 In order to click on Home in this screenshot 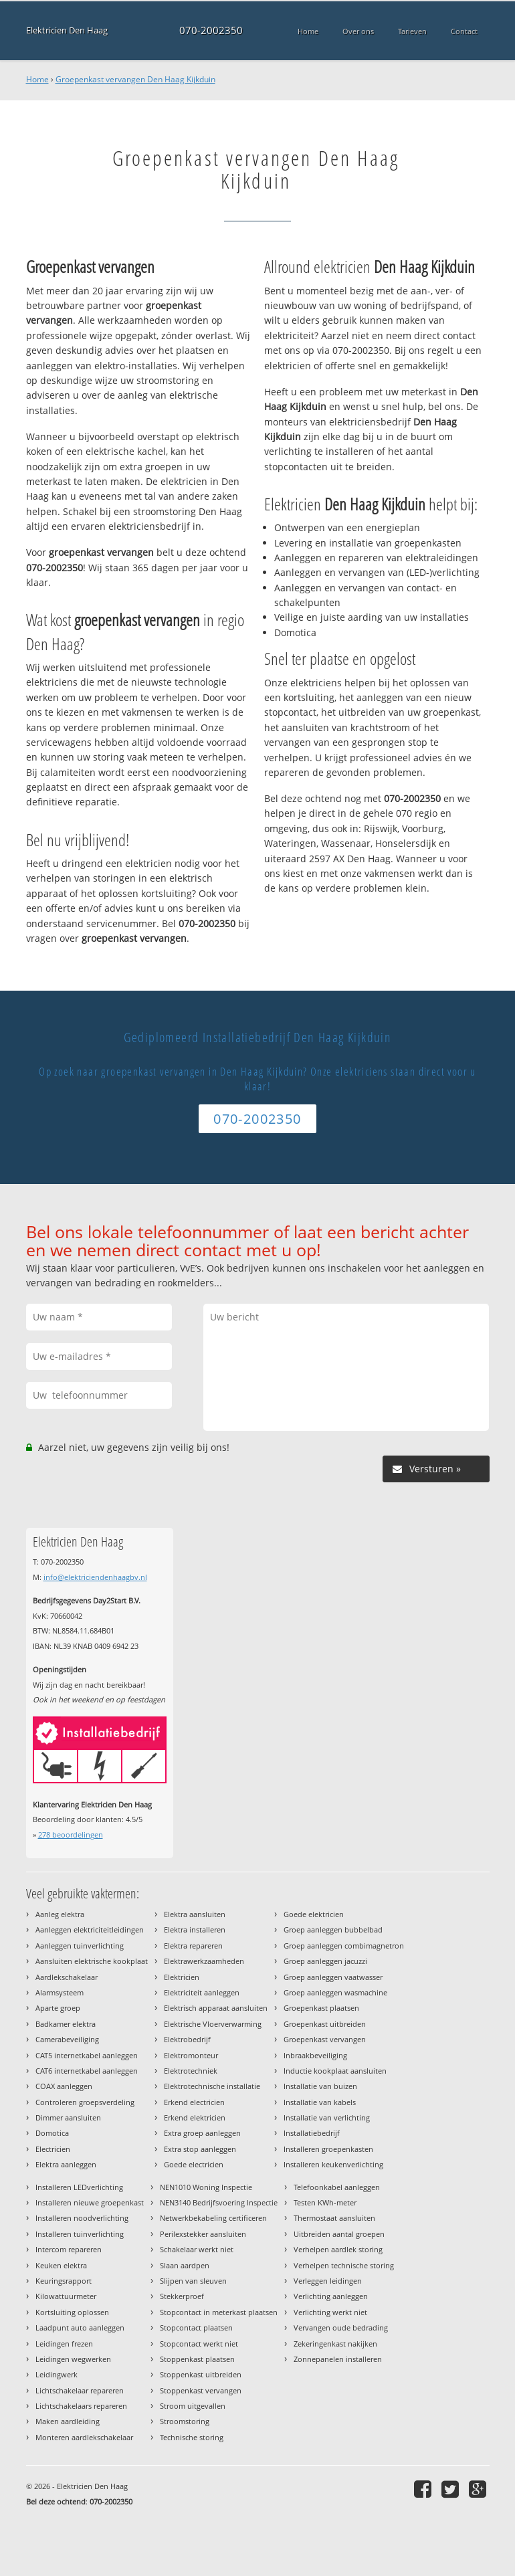, I will do `click(37, 79)`.